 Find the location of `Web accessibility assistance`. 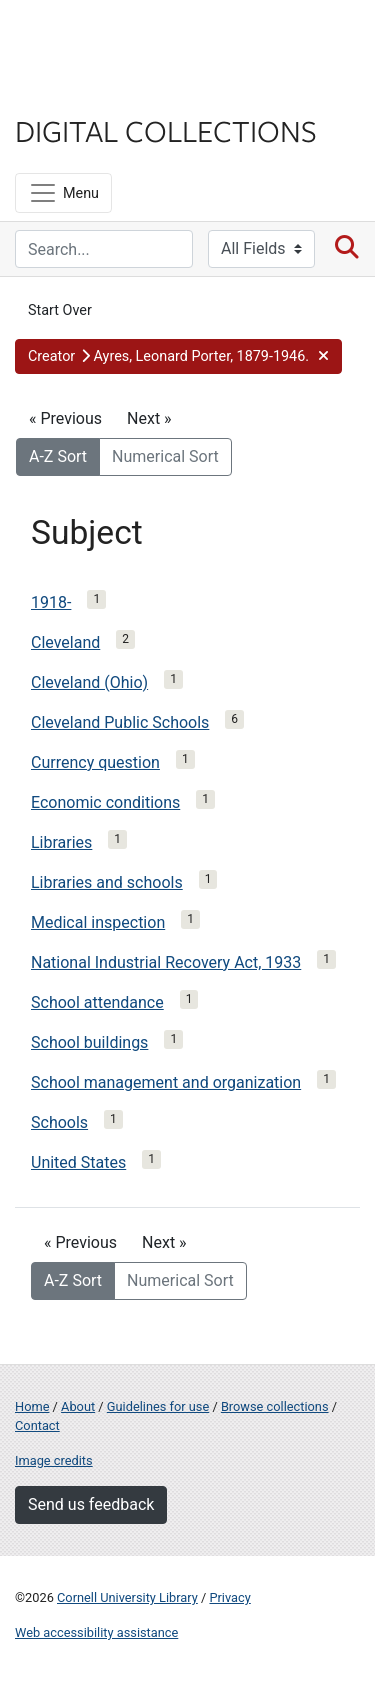

Web accessibility assistance is located at coordinates (96, 1632).